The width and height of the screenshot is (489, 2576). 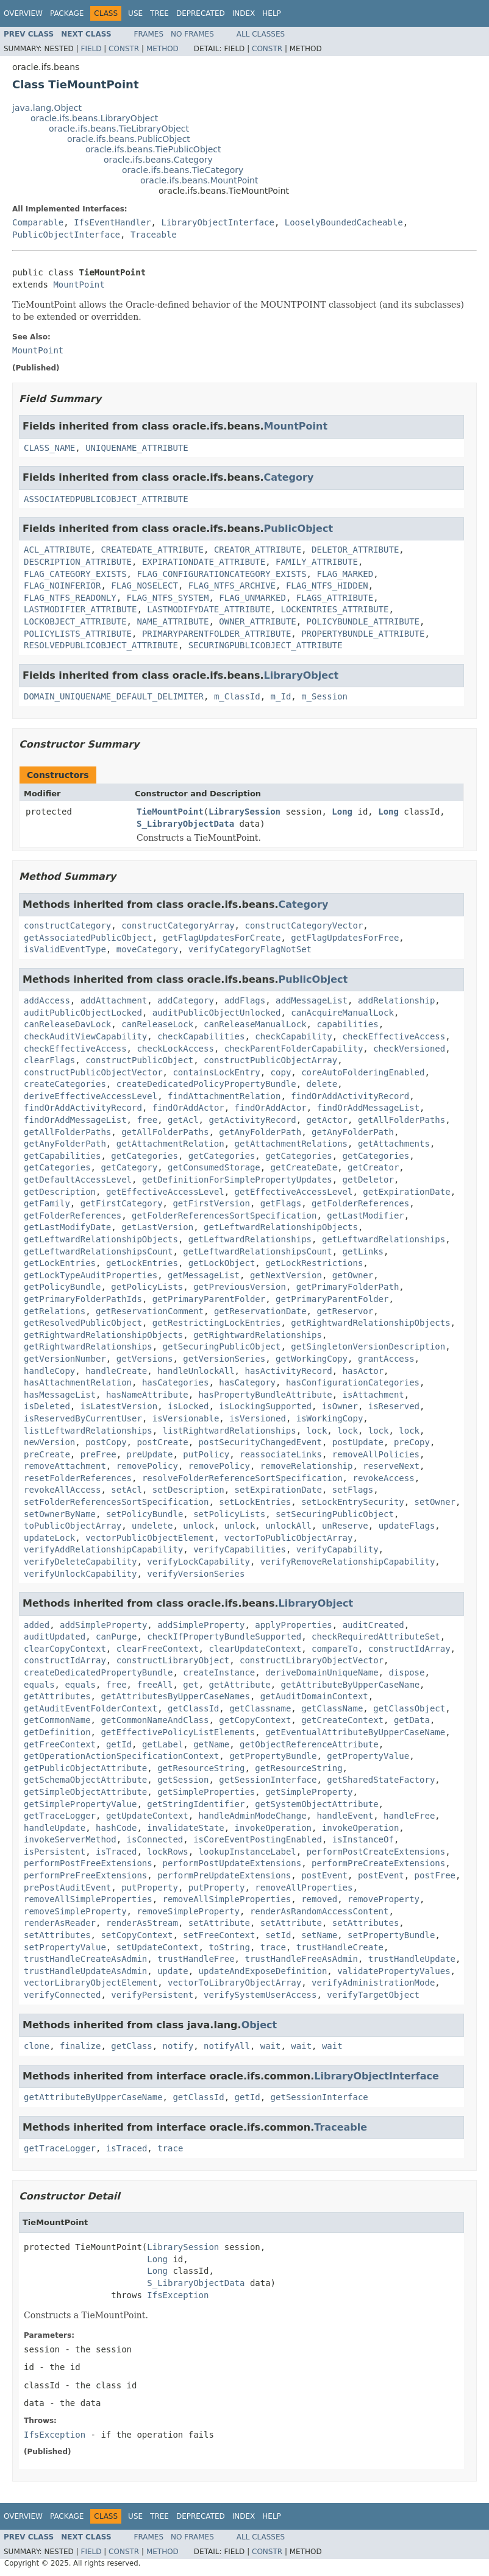 What do you see at coordinates (260, 1132) in the screenshot?
I see `getAnyFolderPath` at bounding box center [260, 1132].